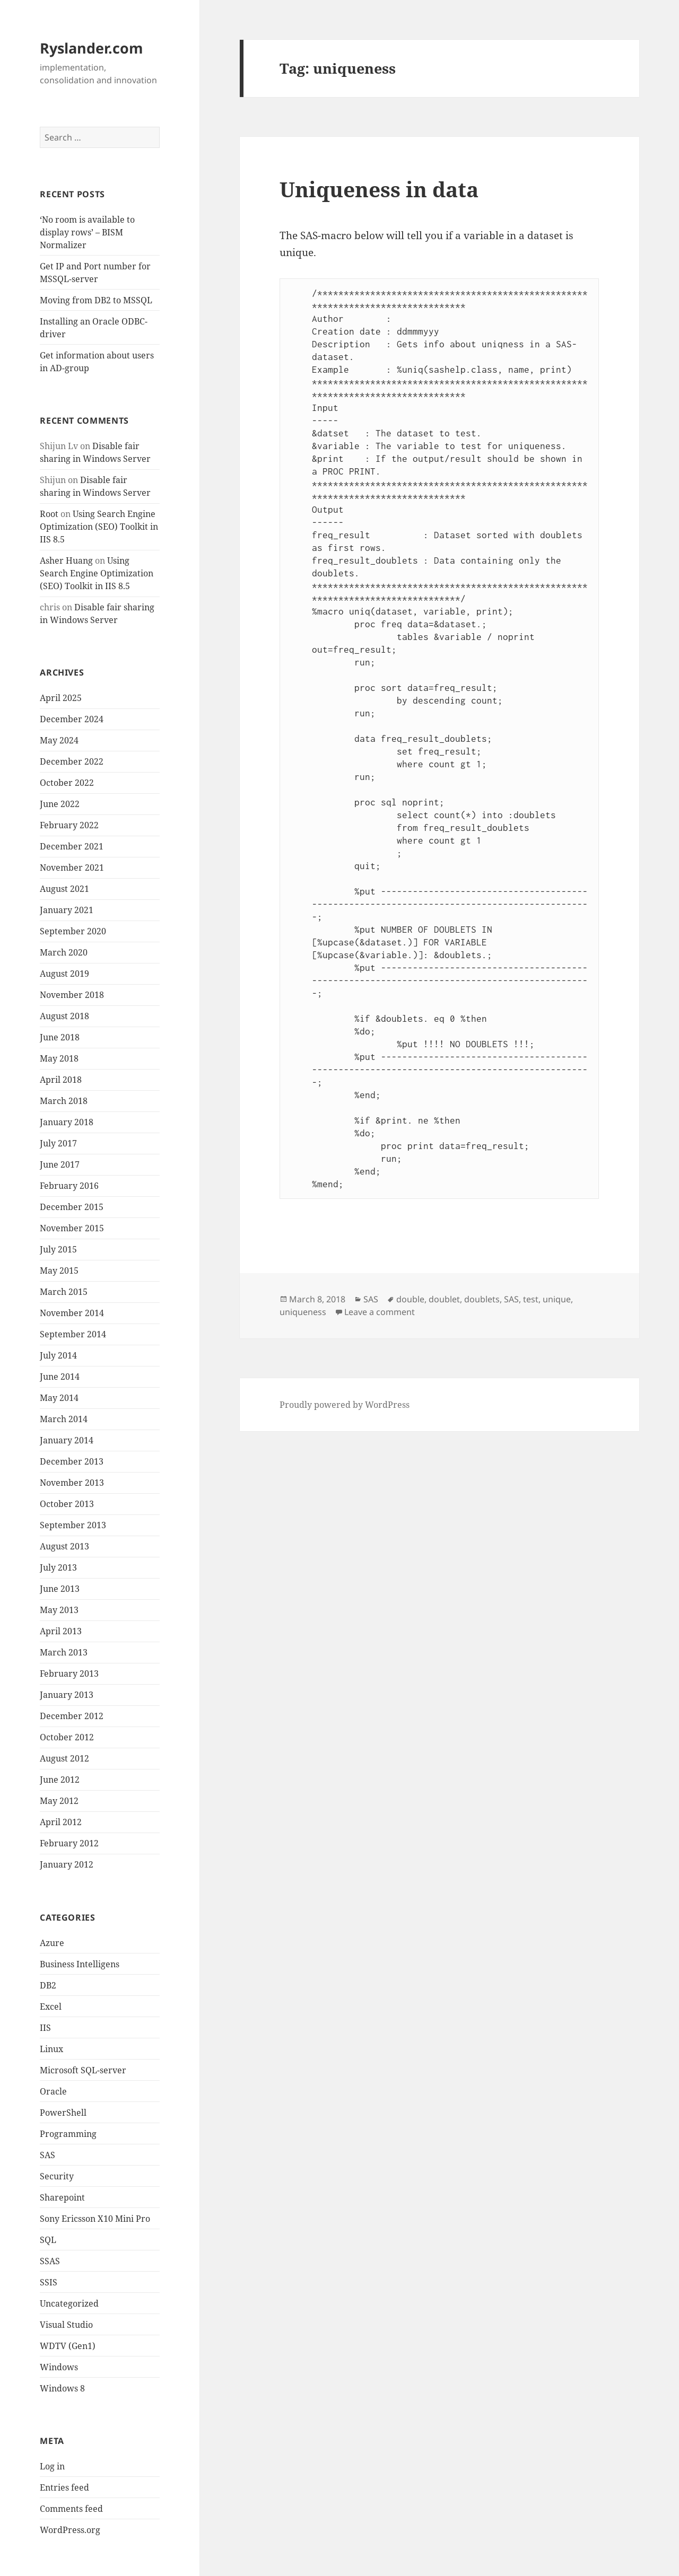  What do you see at coordinates (49, 514) in the screenshot?
I see `Root` at bounding box center [49, 514].